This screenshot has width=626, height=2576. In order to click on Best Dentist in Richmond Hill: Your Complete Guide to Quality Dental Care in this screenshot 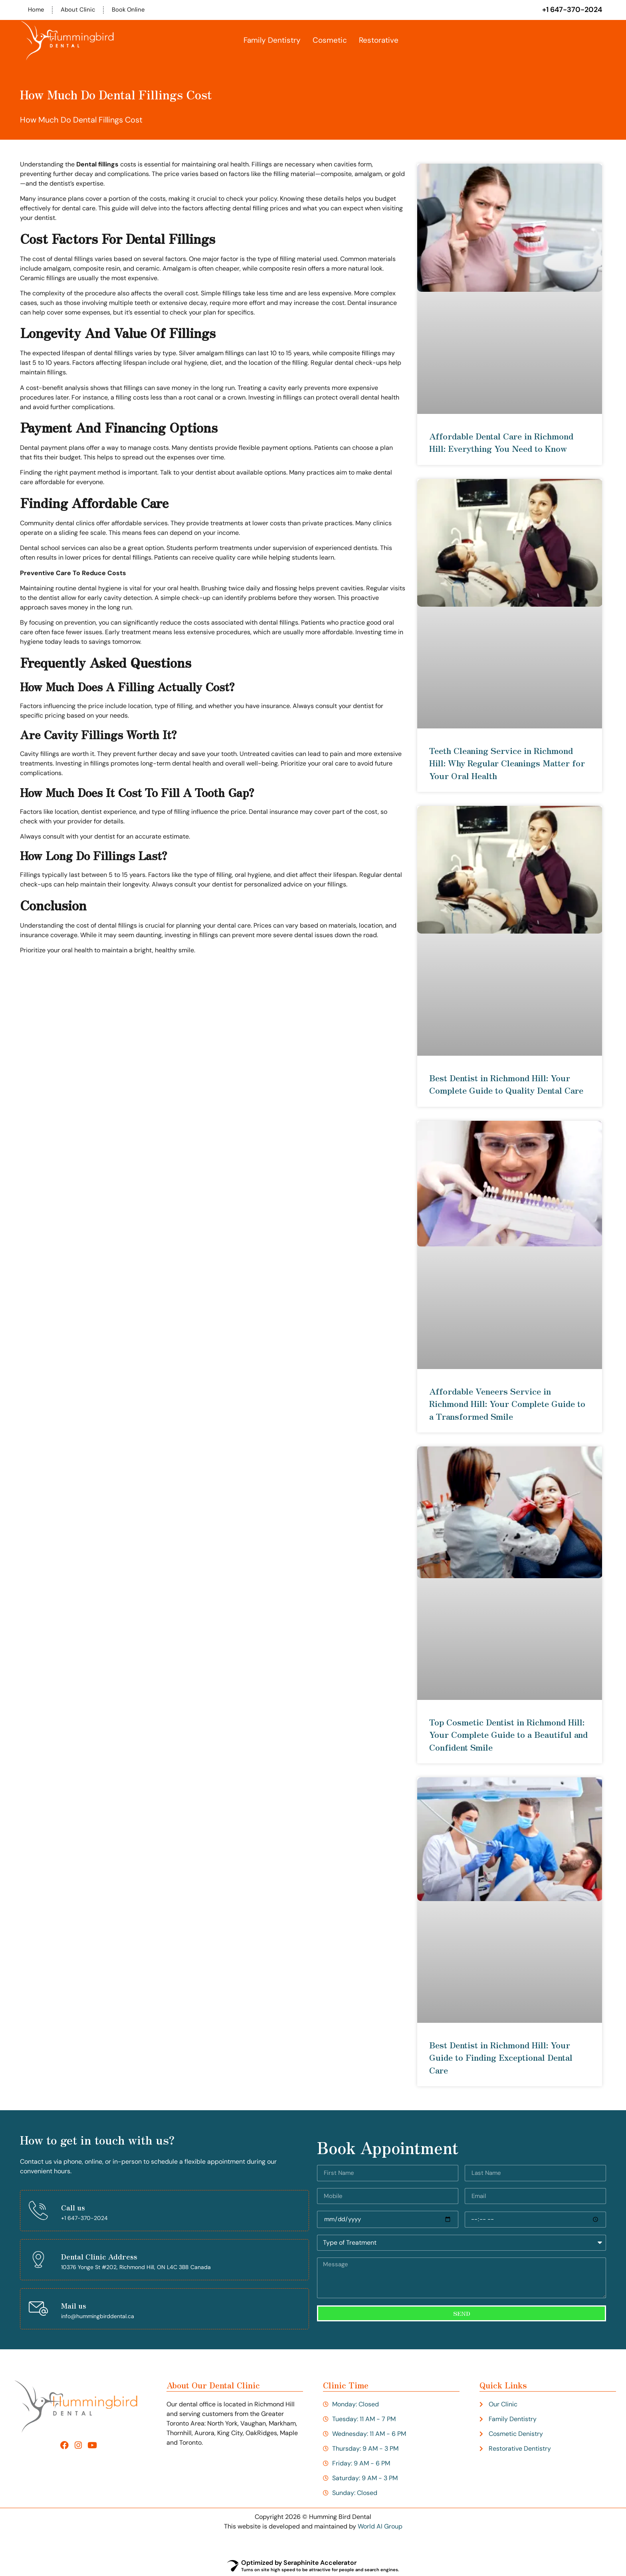, I will do `click(506, 1084)`.